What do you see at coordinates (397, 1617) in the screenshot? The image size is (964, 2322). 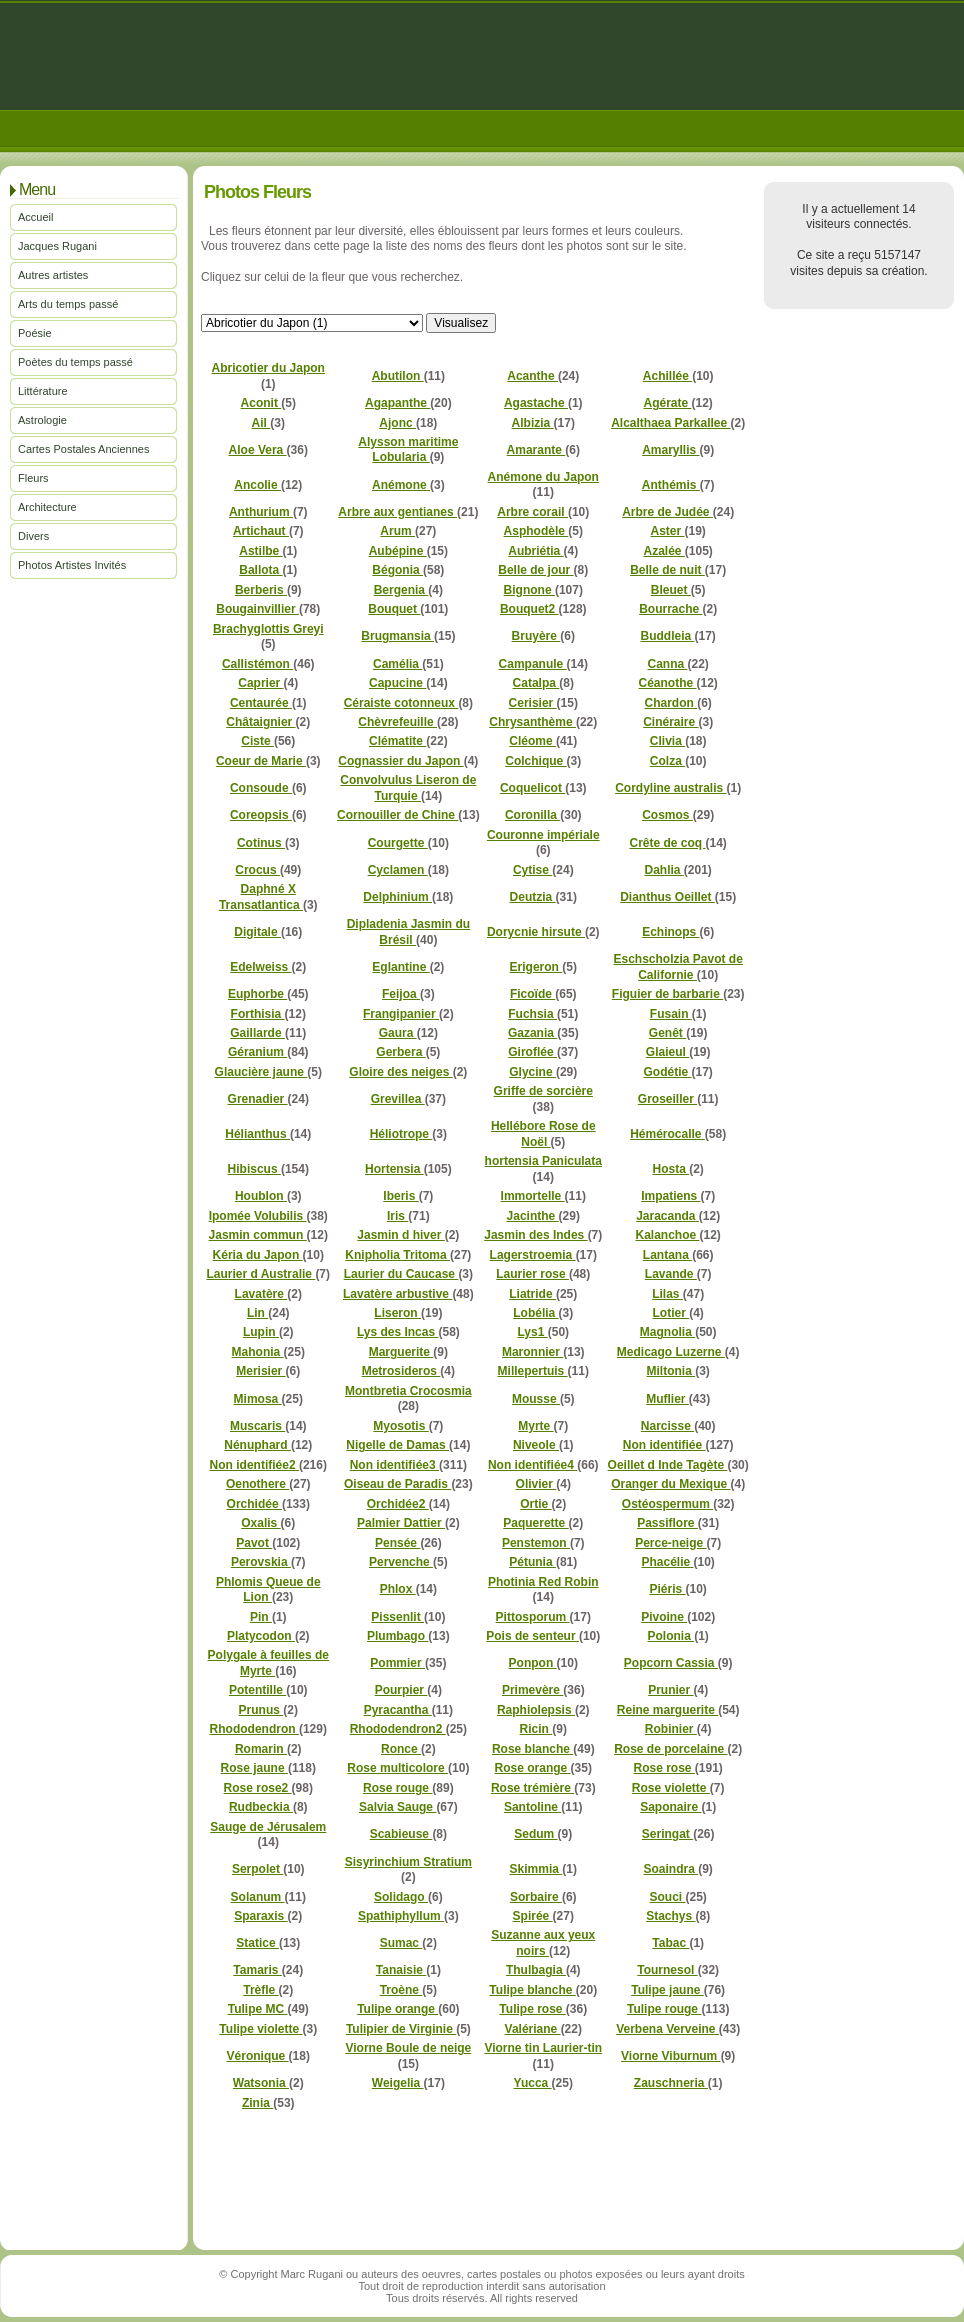 I see `Pissenlit` at bounding box center [397, 1617].